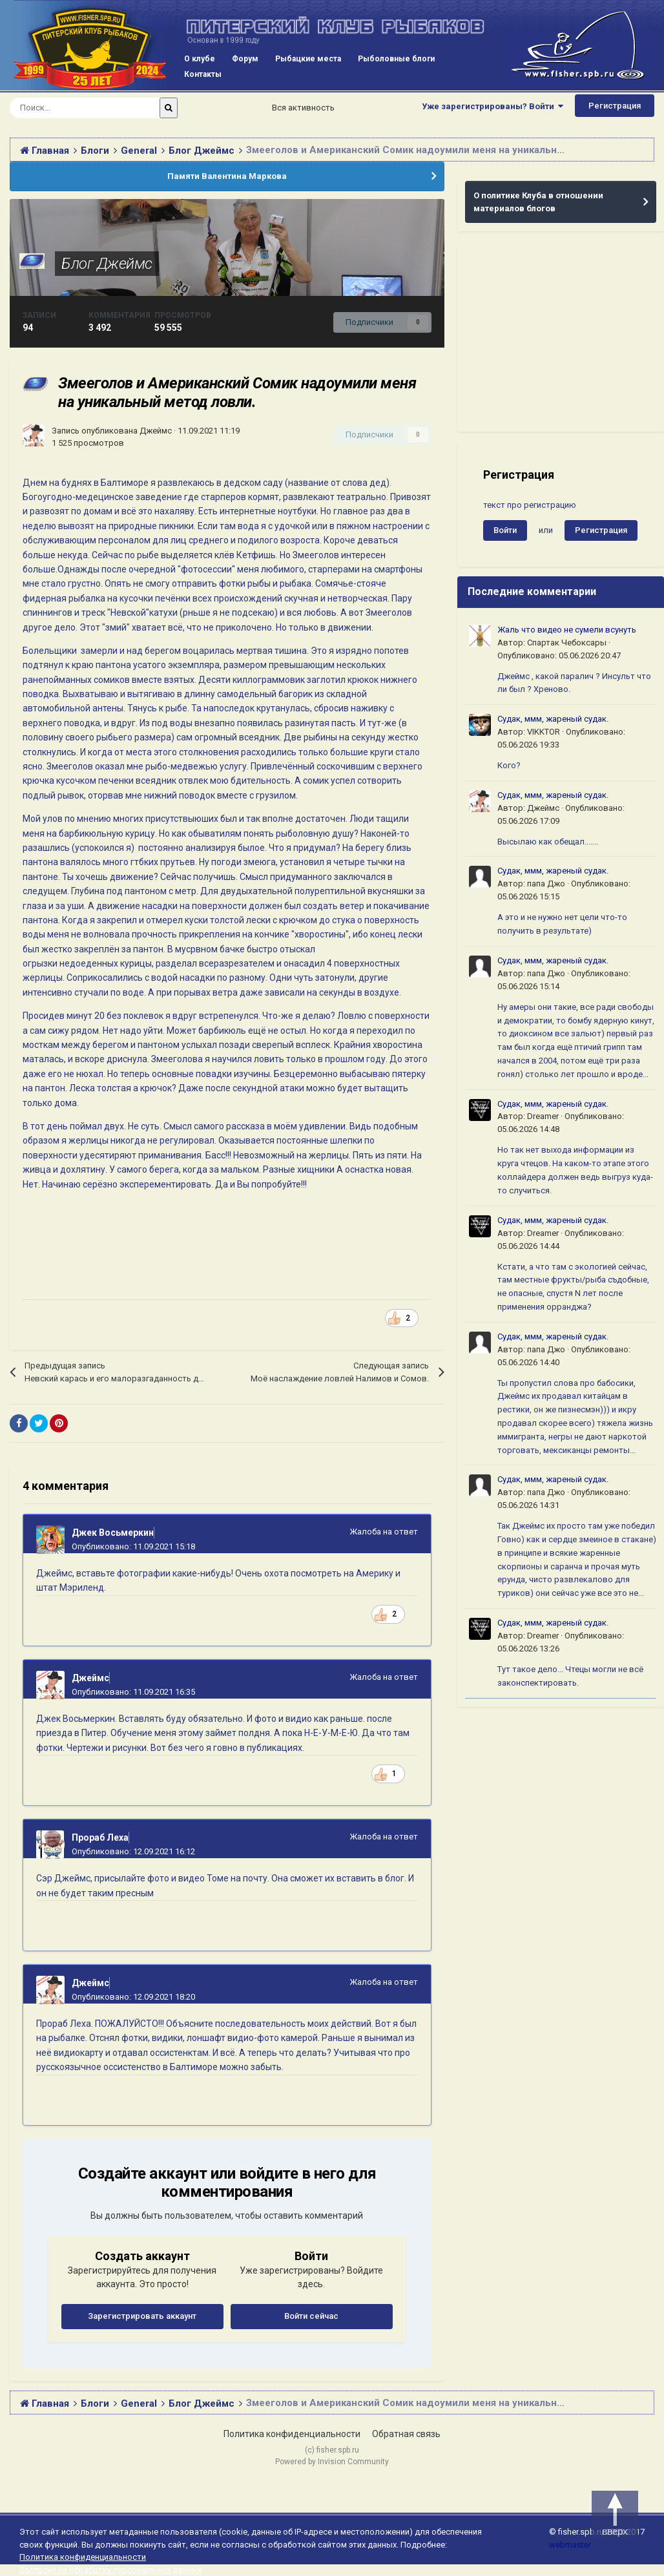 This screenshot has height=2576, width=664. I want to click on Регистрация, so click(614, 105).